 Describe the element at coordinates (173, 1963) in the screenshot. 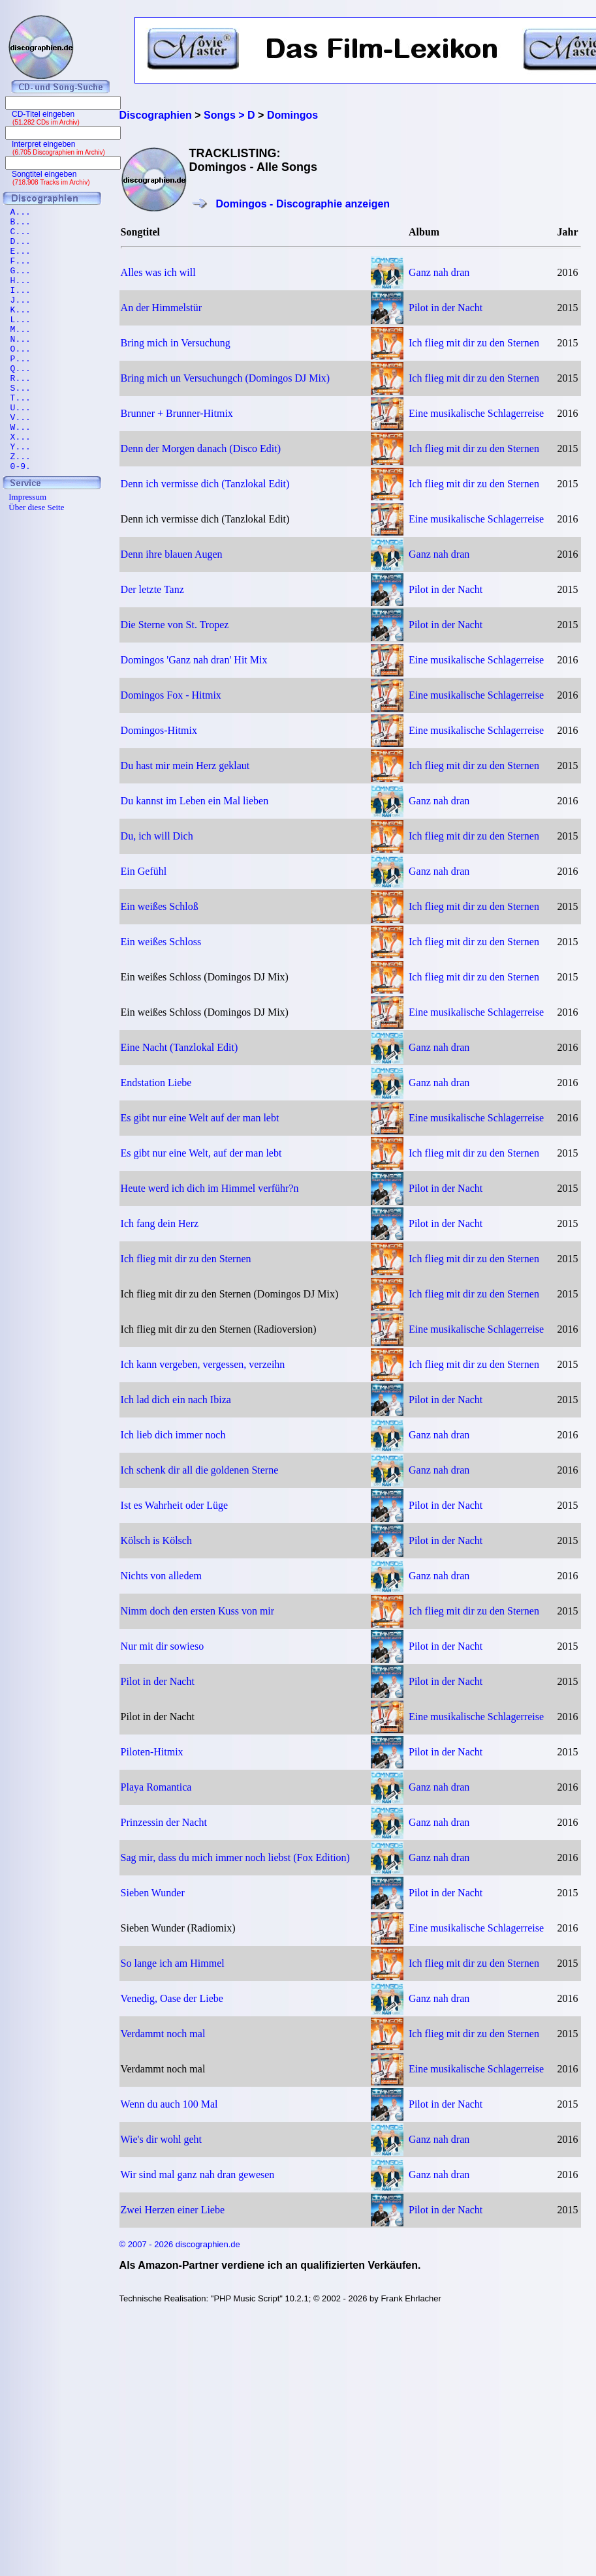

I see `So lange ich am Himmel` at that location.